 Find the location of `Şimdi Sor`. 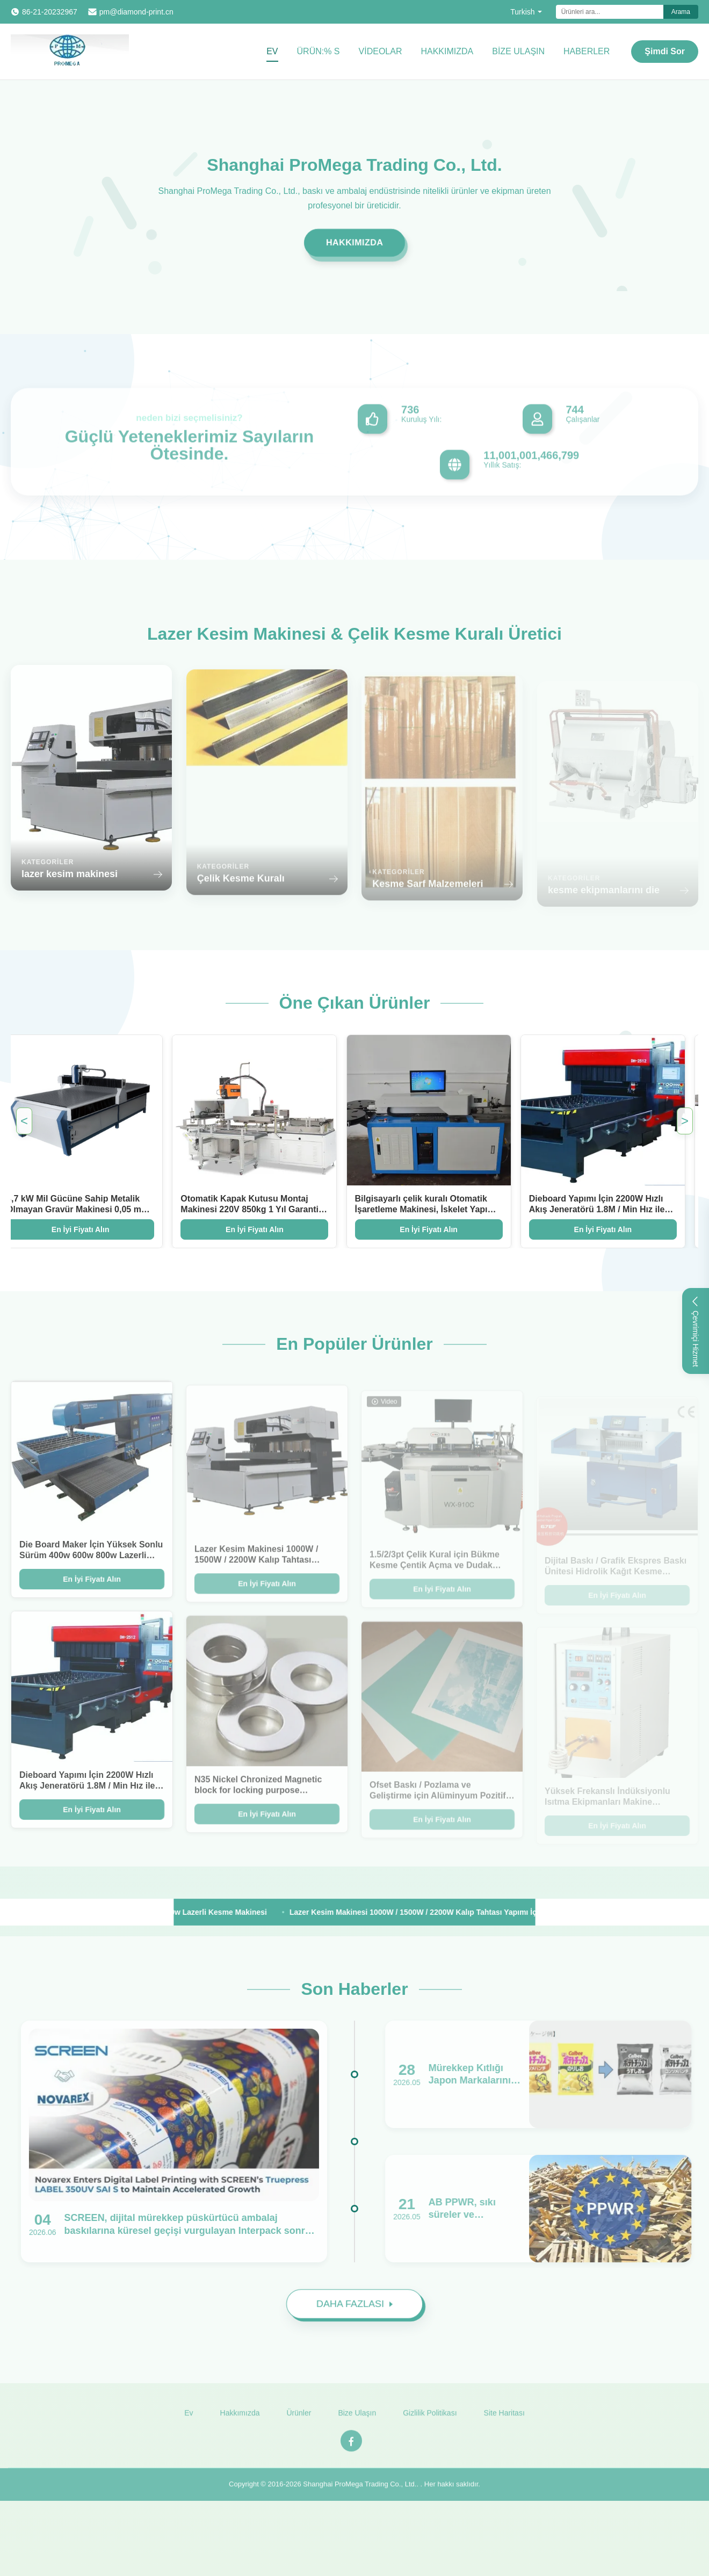

Şimdi Sor is located at coordinates (665, 51).